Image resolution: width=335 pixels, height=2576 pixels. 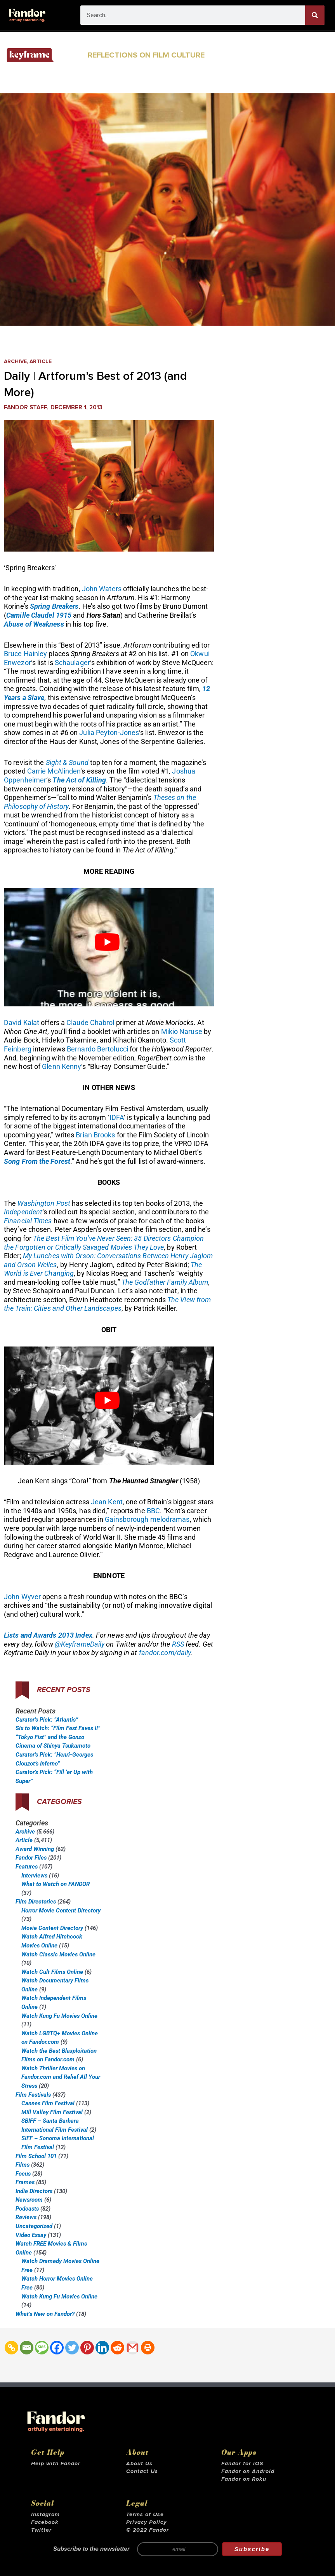 What do you see at coordinates (147, 2347) in the screenshot?
I see `[Print]` at bounding box center [147, 2347].